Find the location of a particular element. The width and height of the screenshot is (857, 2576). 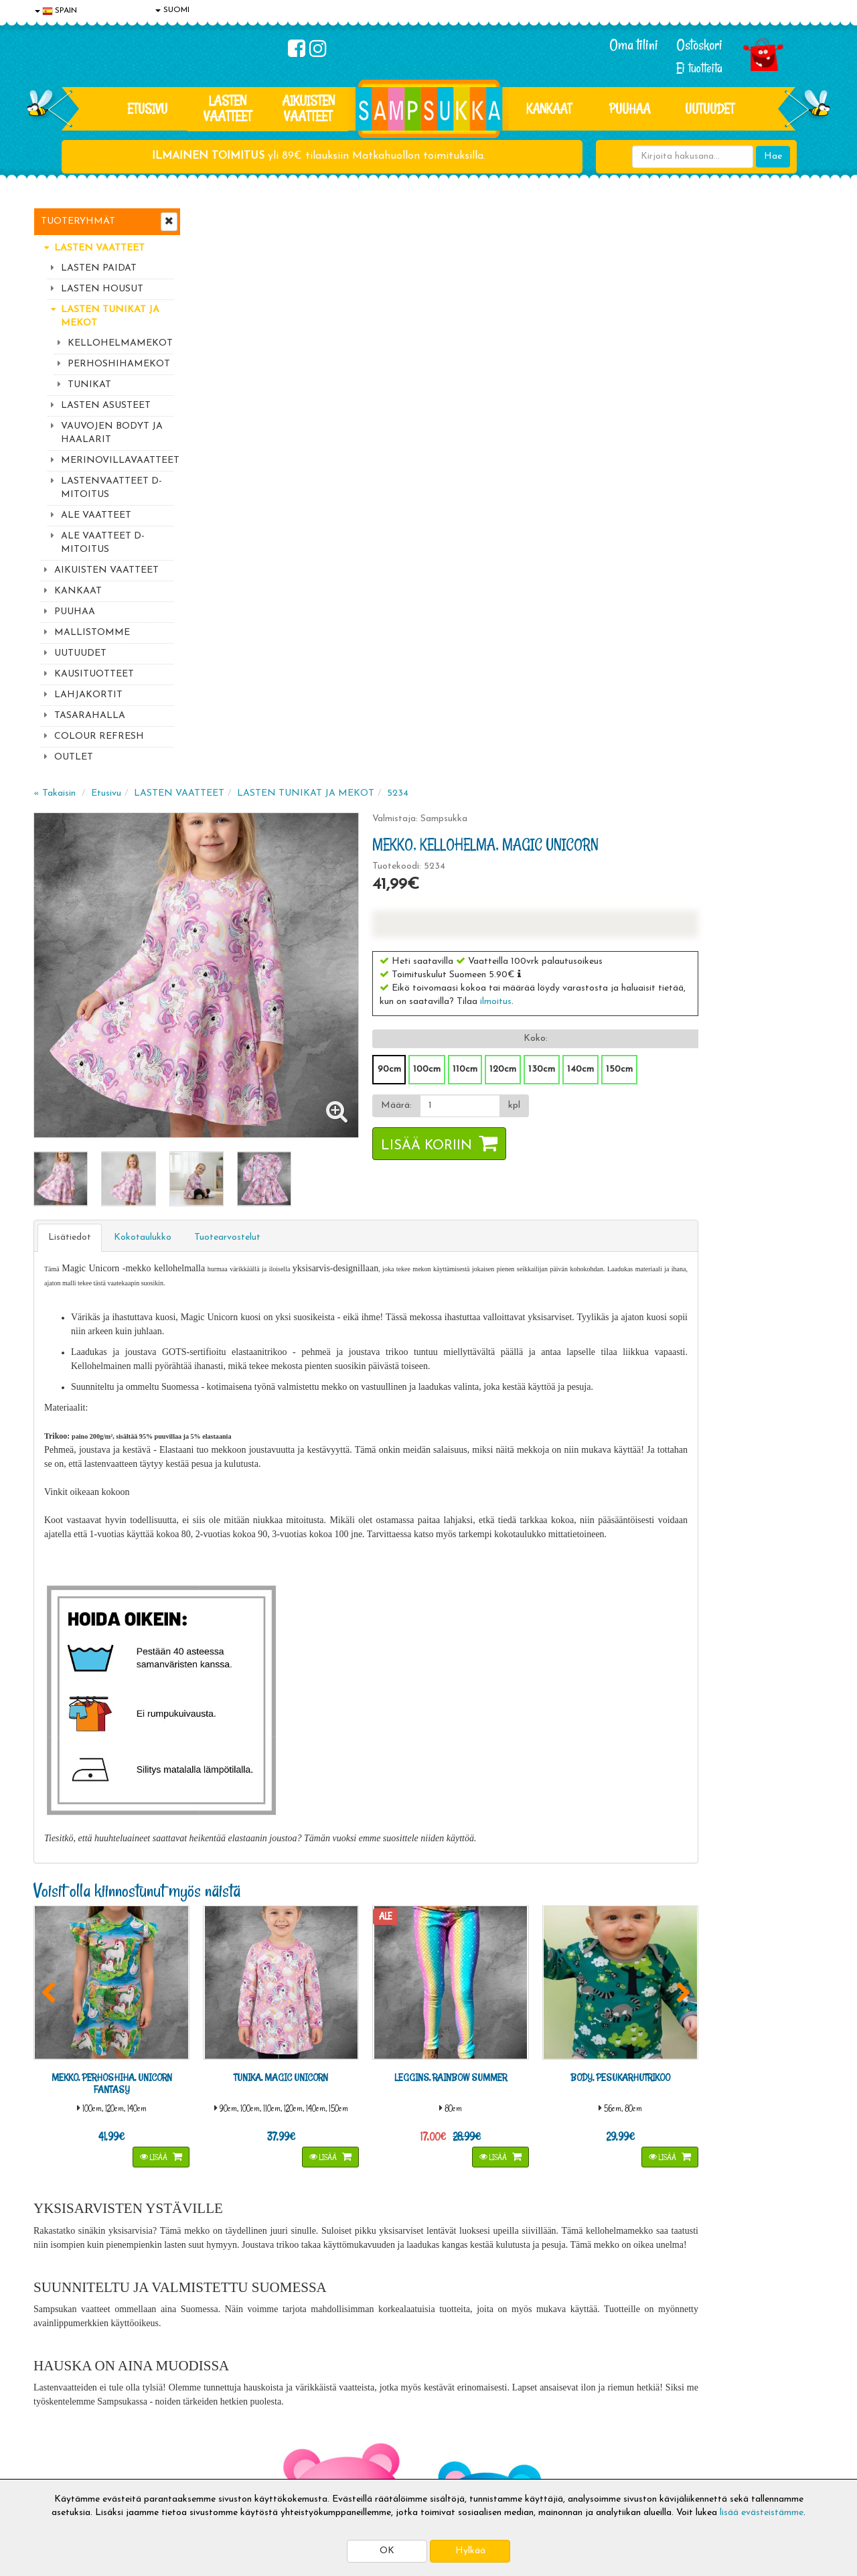

UUTUUDET is located at coordinates (80, 653).